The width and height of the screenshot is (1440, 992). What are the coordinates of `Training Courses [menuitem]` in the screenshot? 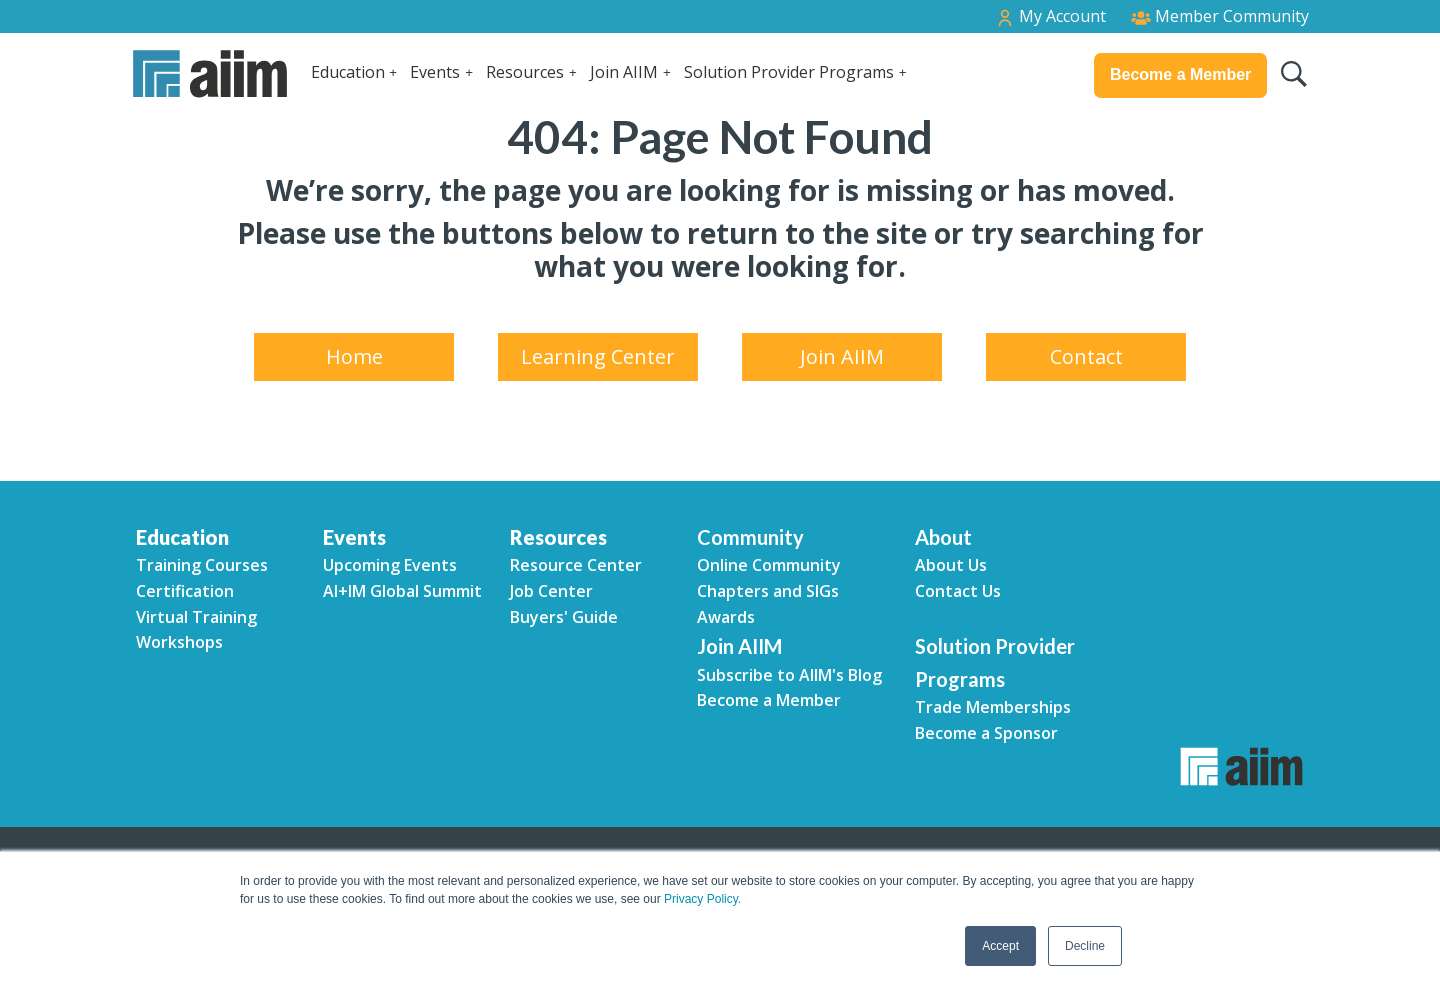 It's located at (202, 565).